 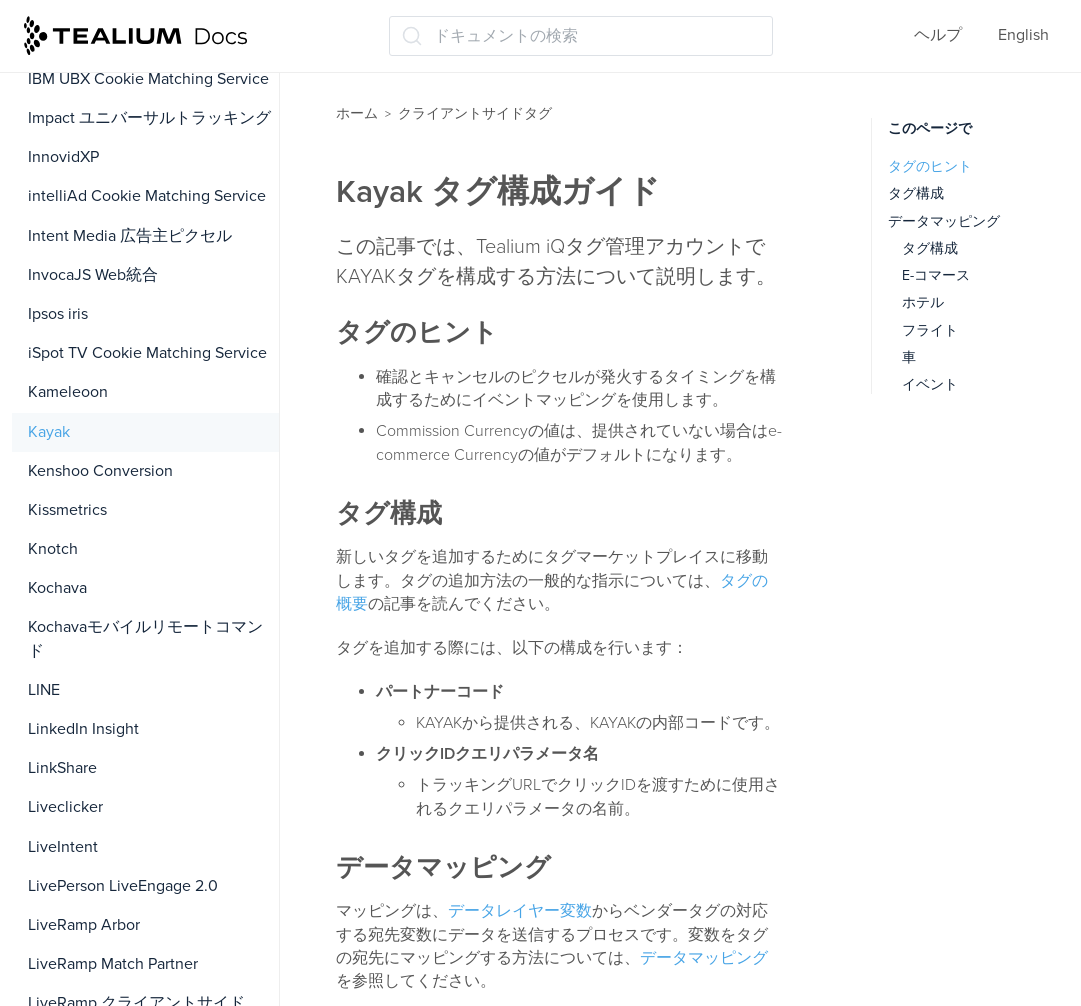 I want to click on InvocaJS Web統合, so click(x=93, y=275).